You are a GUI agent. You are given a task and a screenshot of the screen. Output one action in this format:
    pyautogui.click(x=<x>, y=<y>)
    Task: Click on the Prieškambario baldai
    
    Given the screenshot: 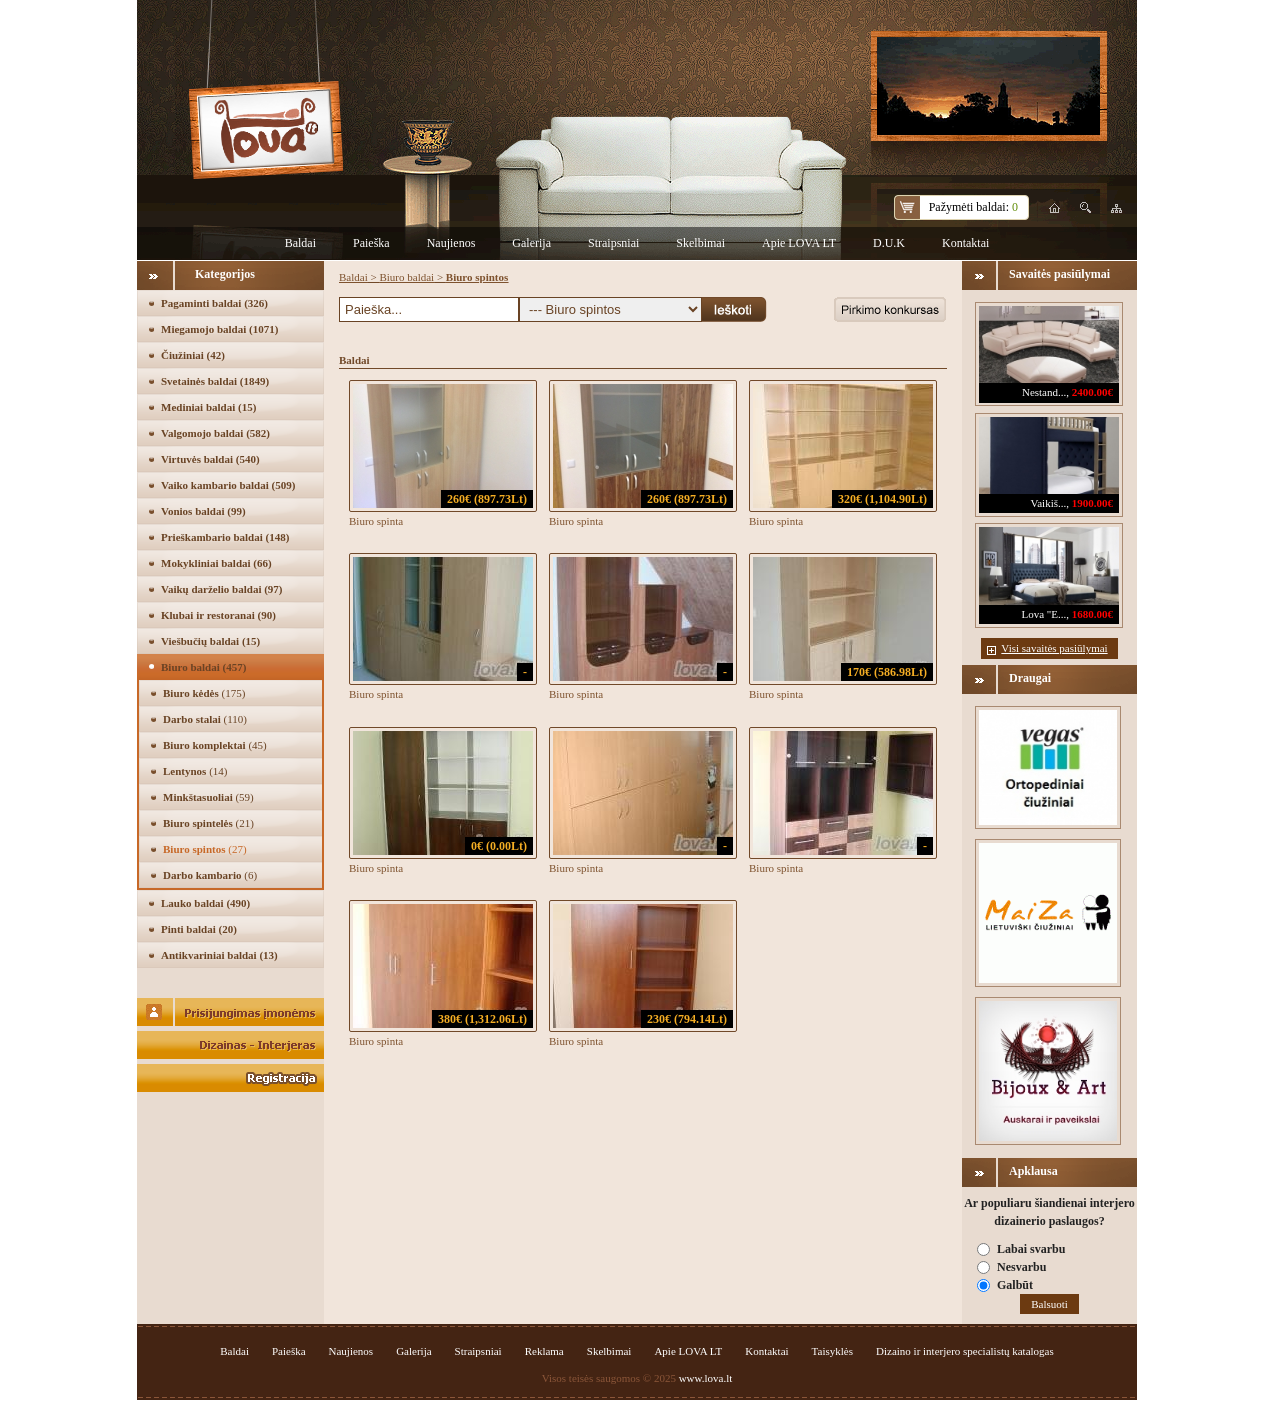 What is the action you would take?
    pyautogui.click(x=225, y=537)
    